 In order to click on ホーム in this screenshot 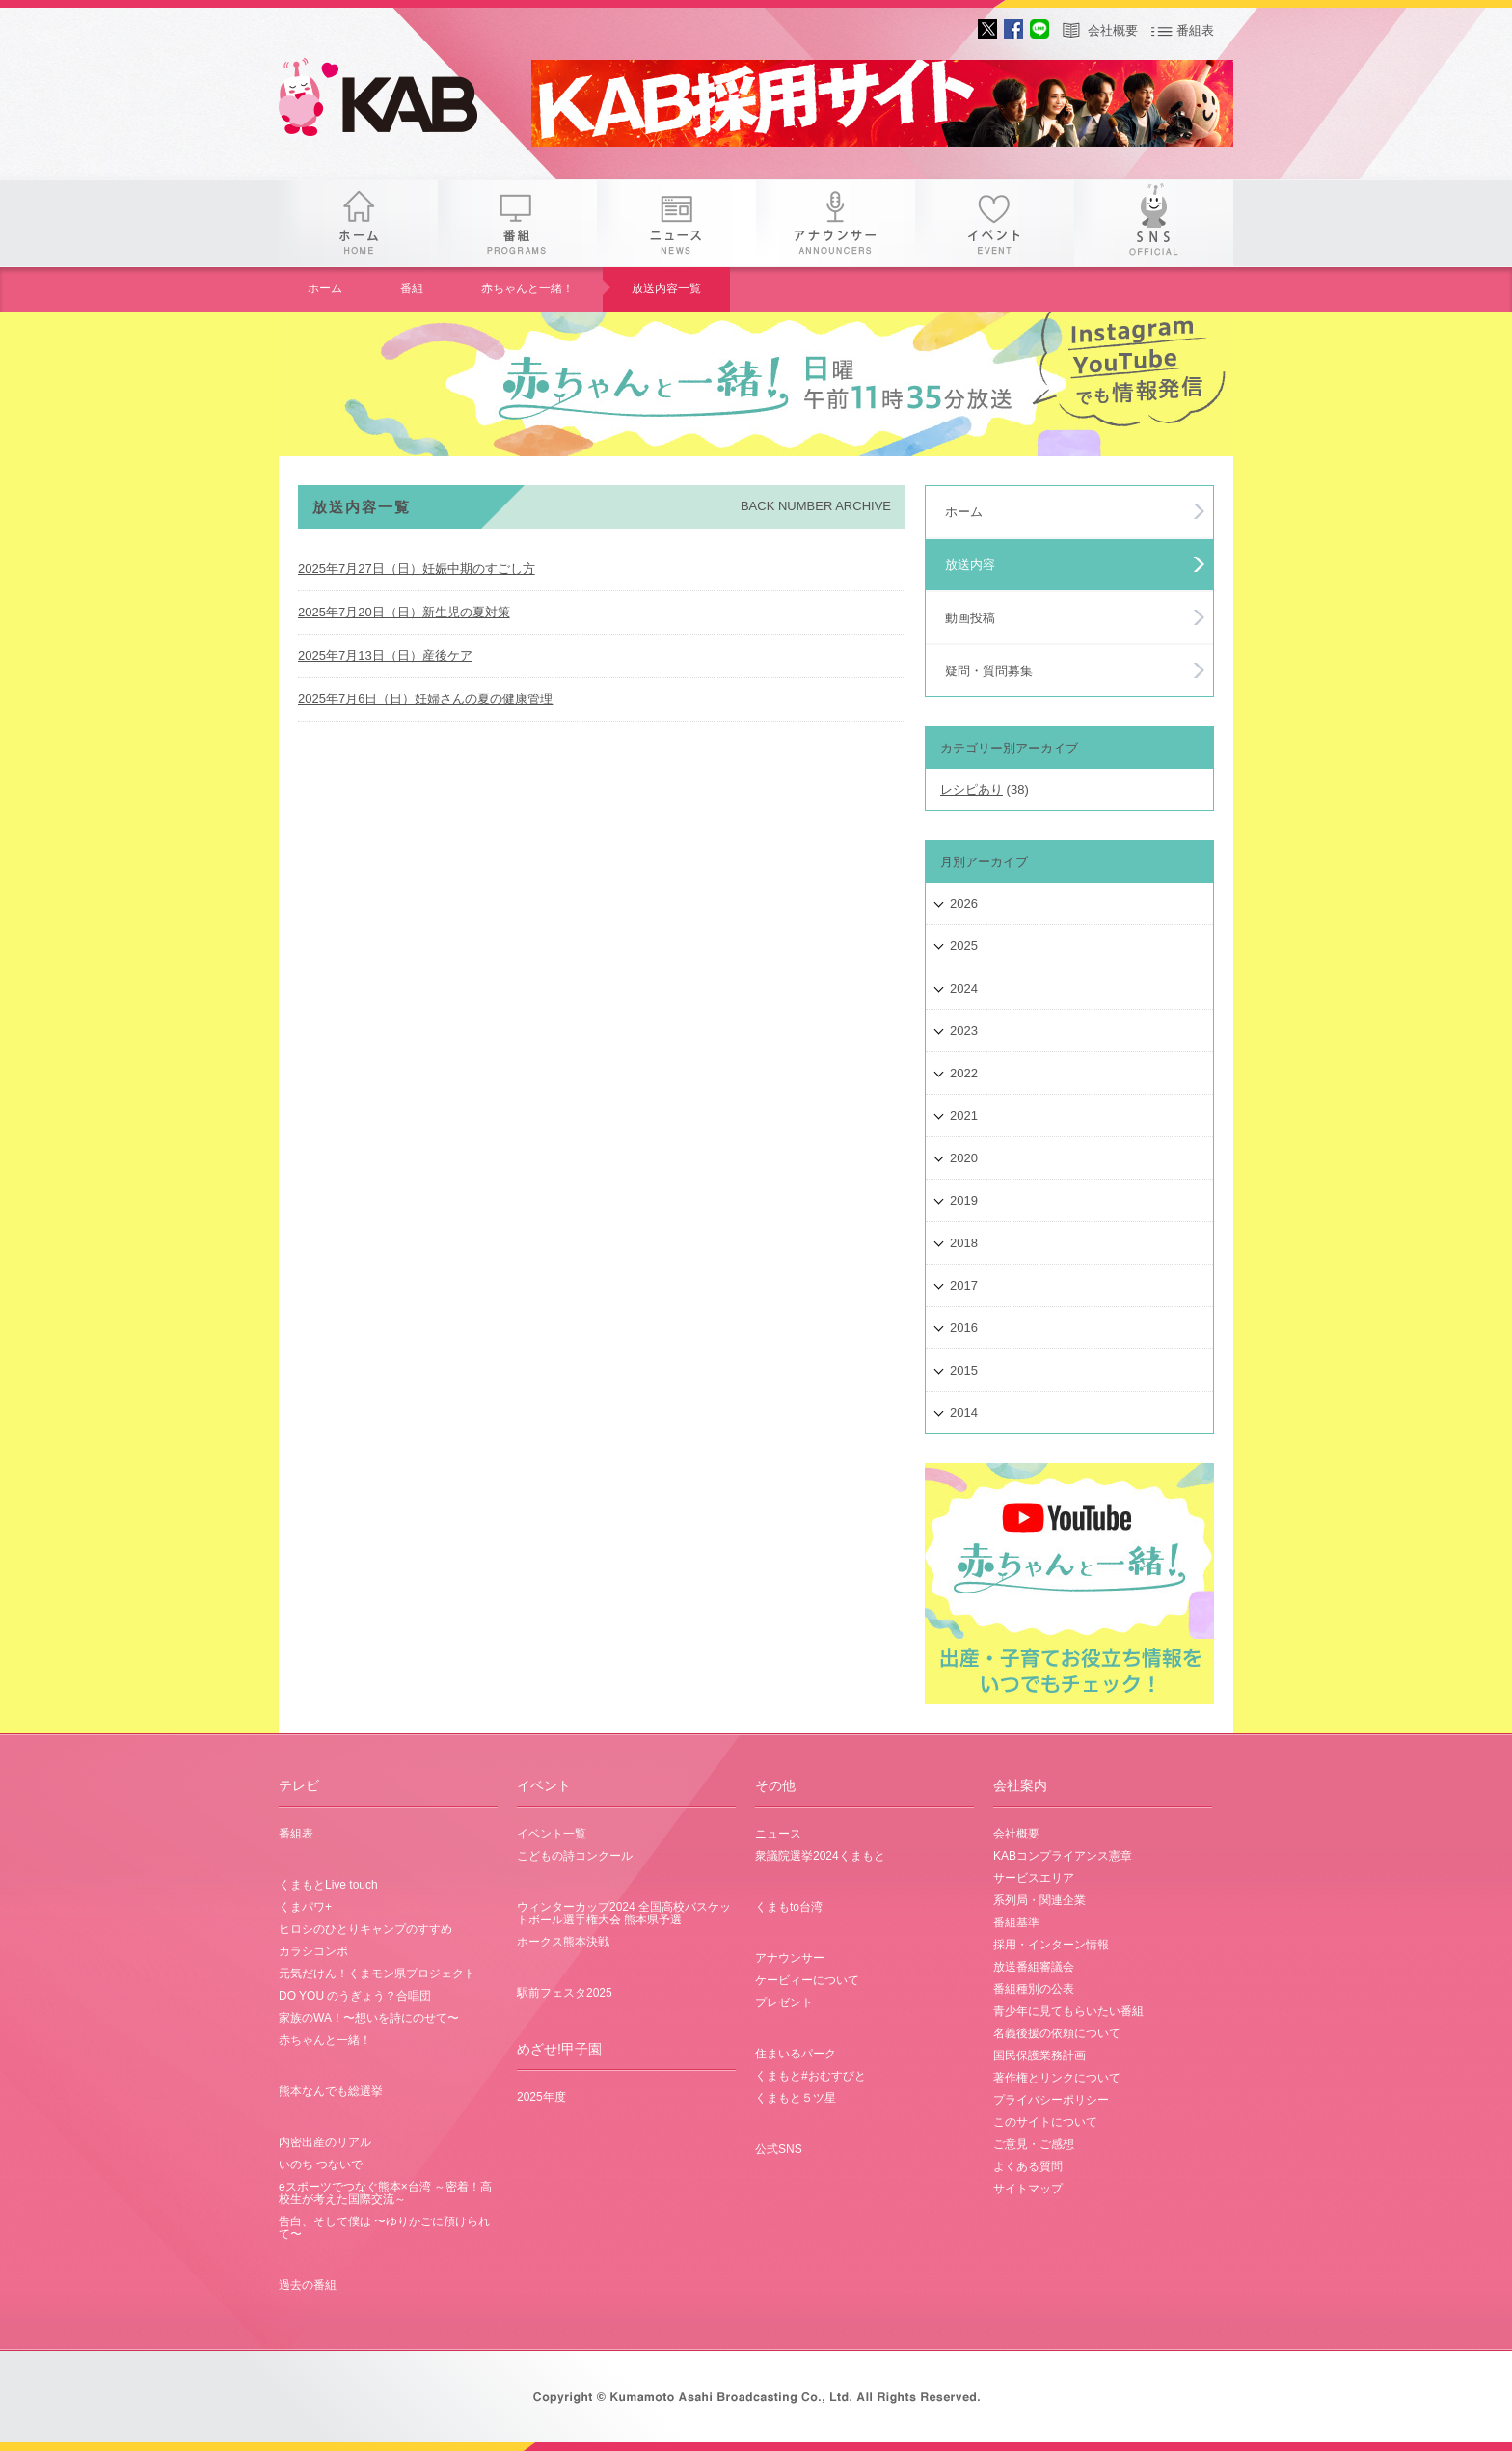, I will do `click(358, 223)`.